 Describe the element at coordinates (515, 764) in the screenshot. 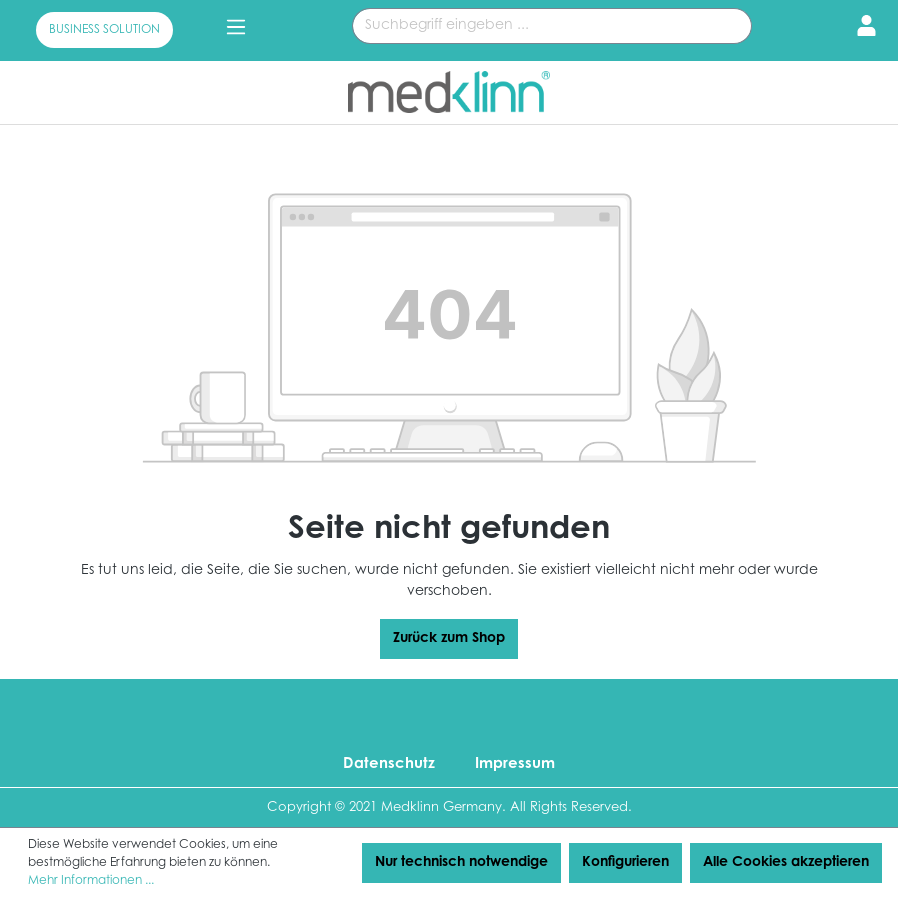

I see `Impressum` at that location.